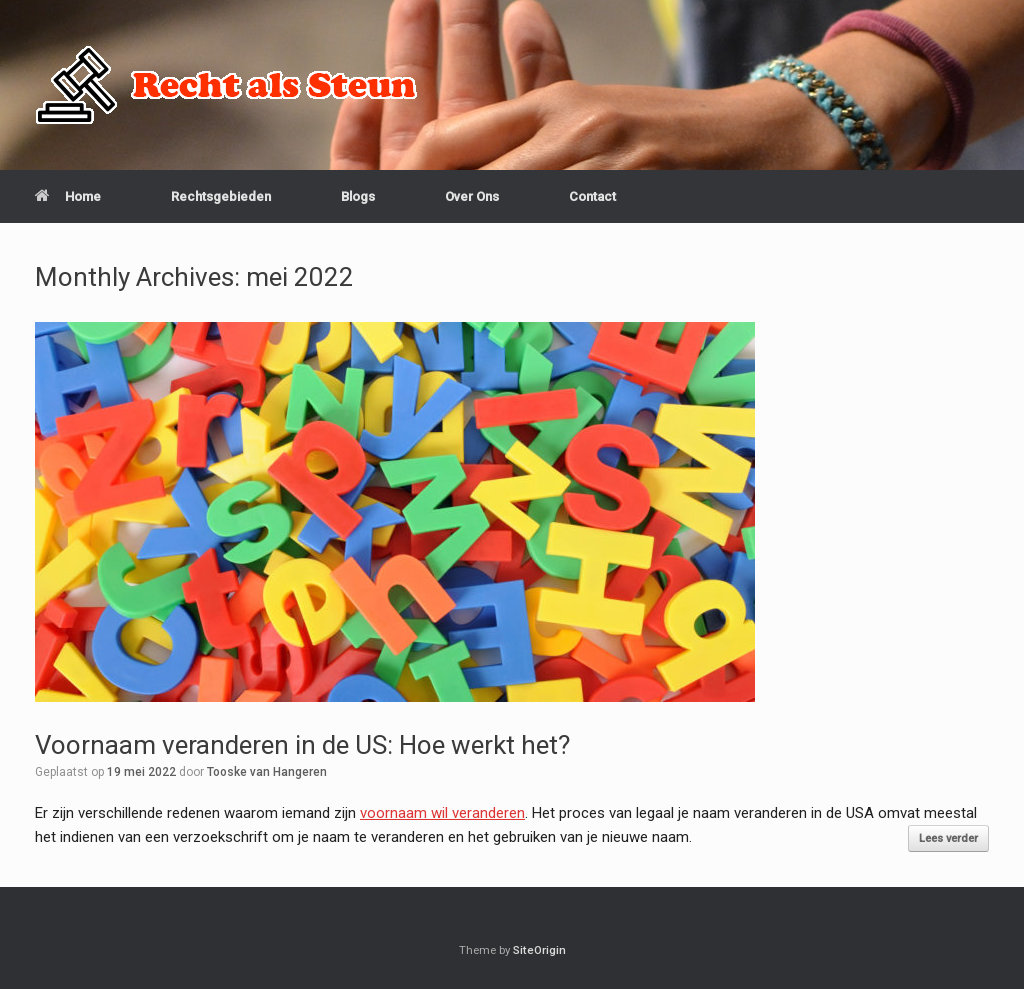  What do you see at coordinates (221, 196) in the screenshot?
I see `Rechtsgebieden` at bounding box center [221, 196].